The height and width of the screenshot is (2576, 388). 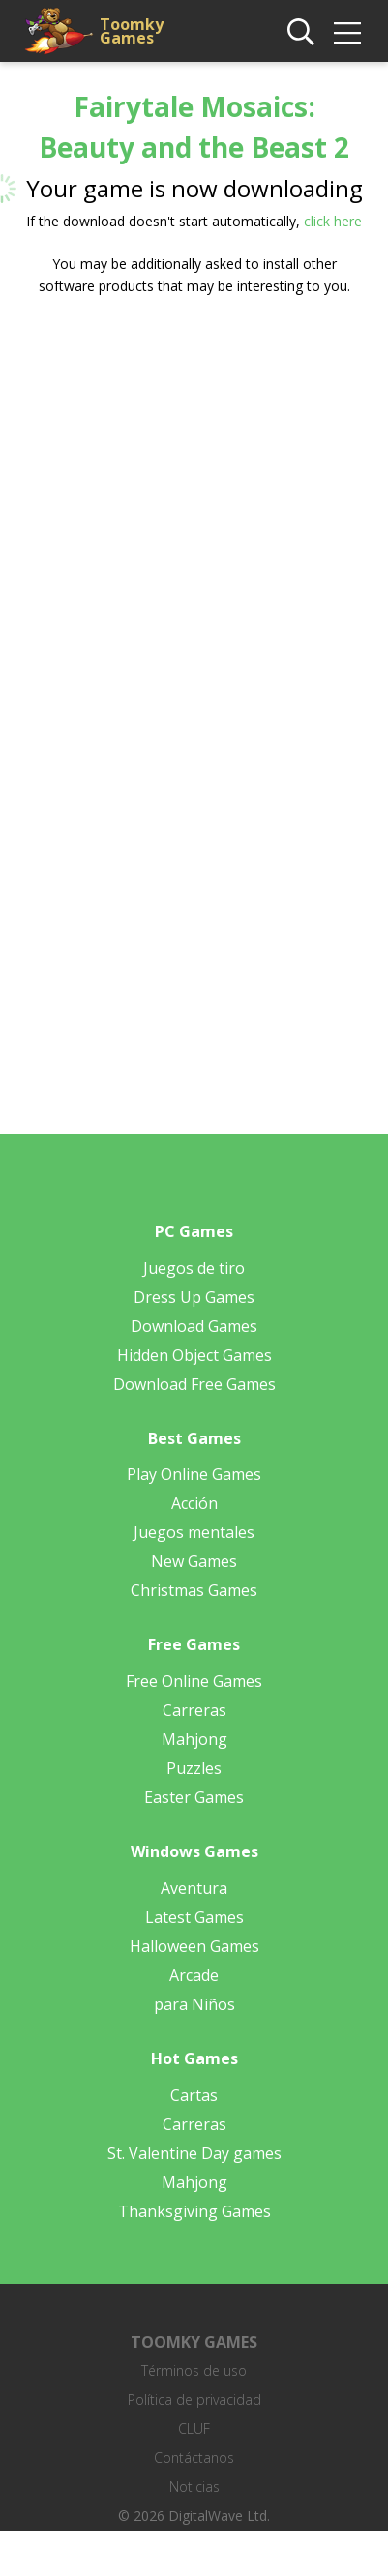 What do you see at coordinates (194, 1710) in the screenshot?
I see `Carreras` at bounding box center [194, 1710].